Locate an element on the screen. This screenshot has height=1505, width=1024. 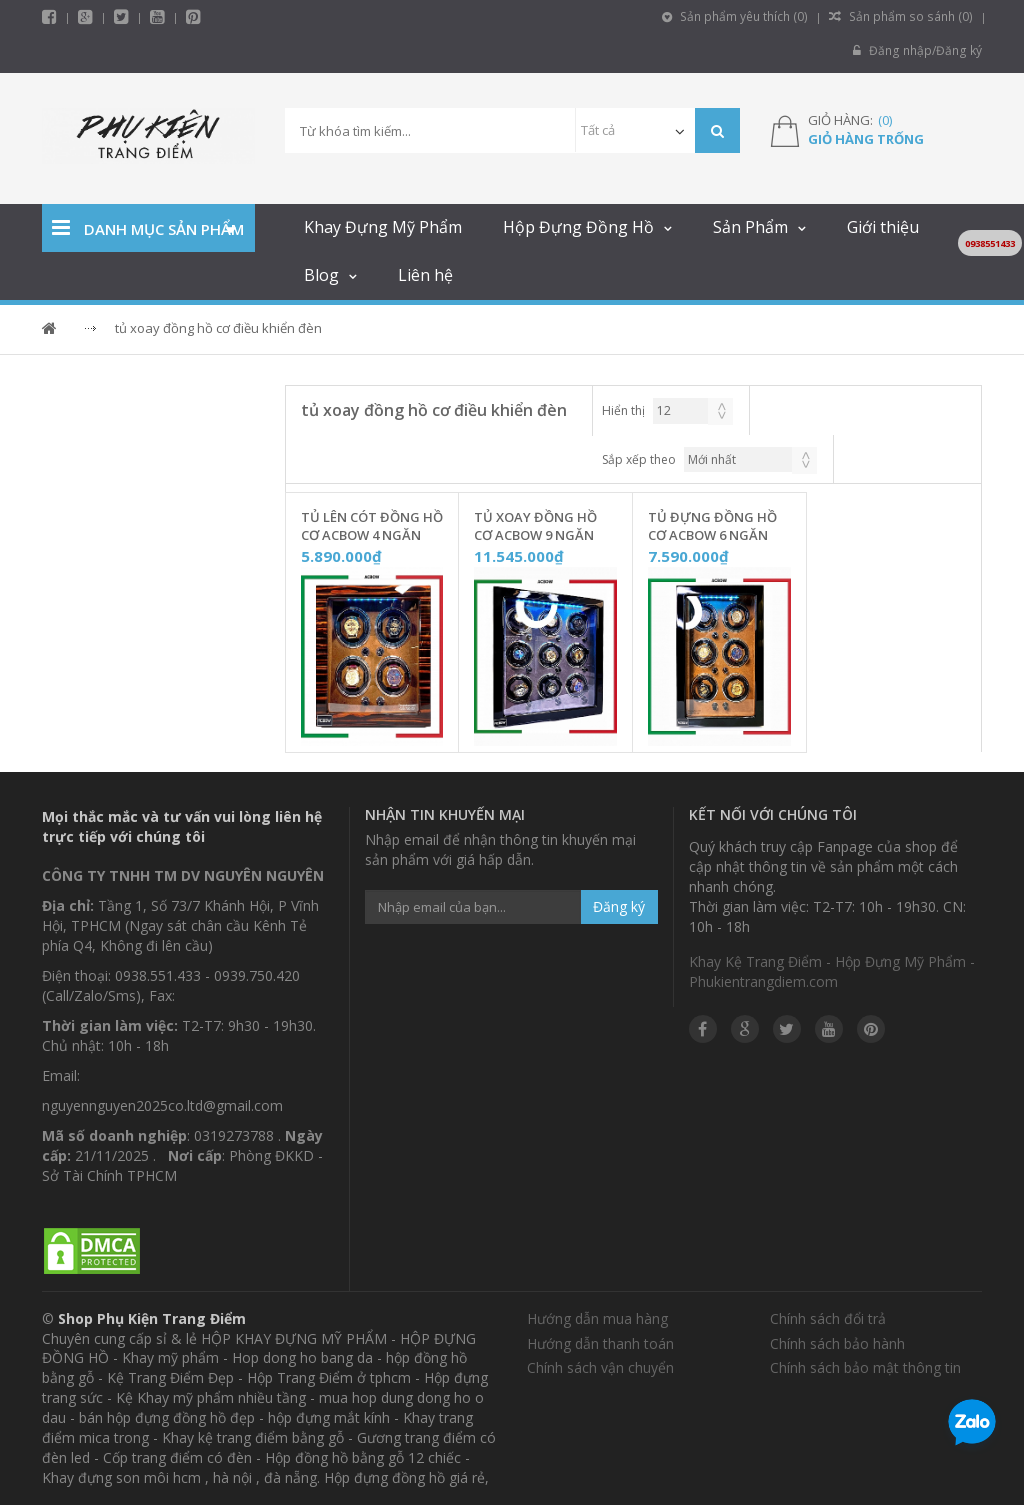
Chính sách vận chuyển is located at coordinates (600, 1367).